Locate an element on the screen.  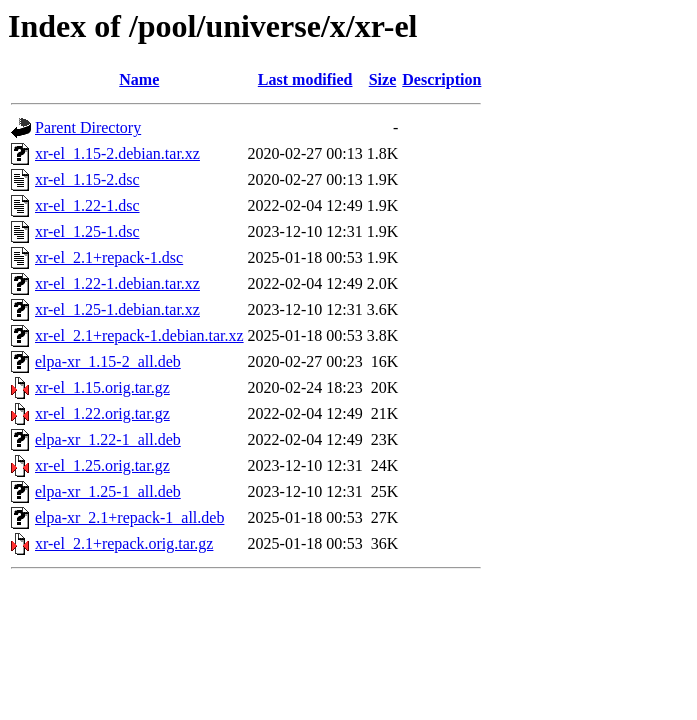
elpa-xr_2.1+repack-1_all.deb is located at coordinates (129, 517).